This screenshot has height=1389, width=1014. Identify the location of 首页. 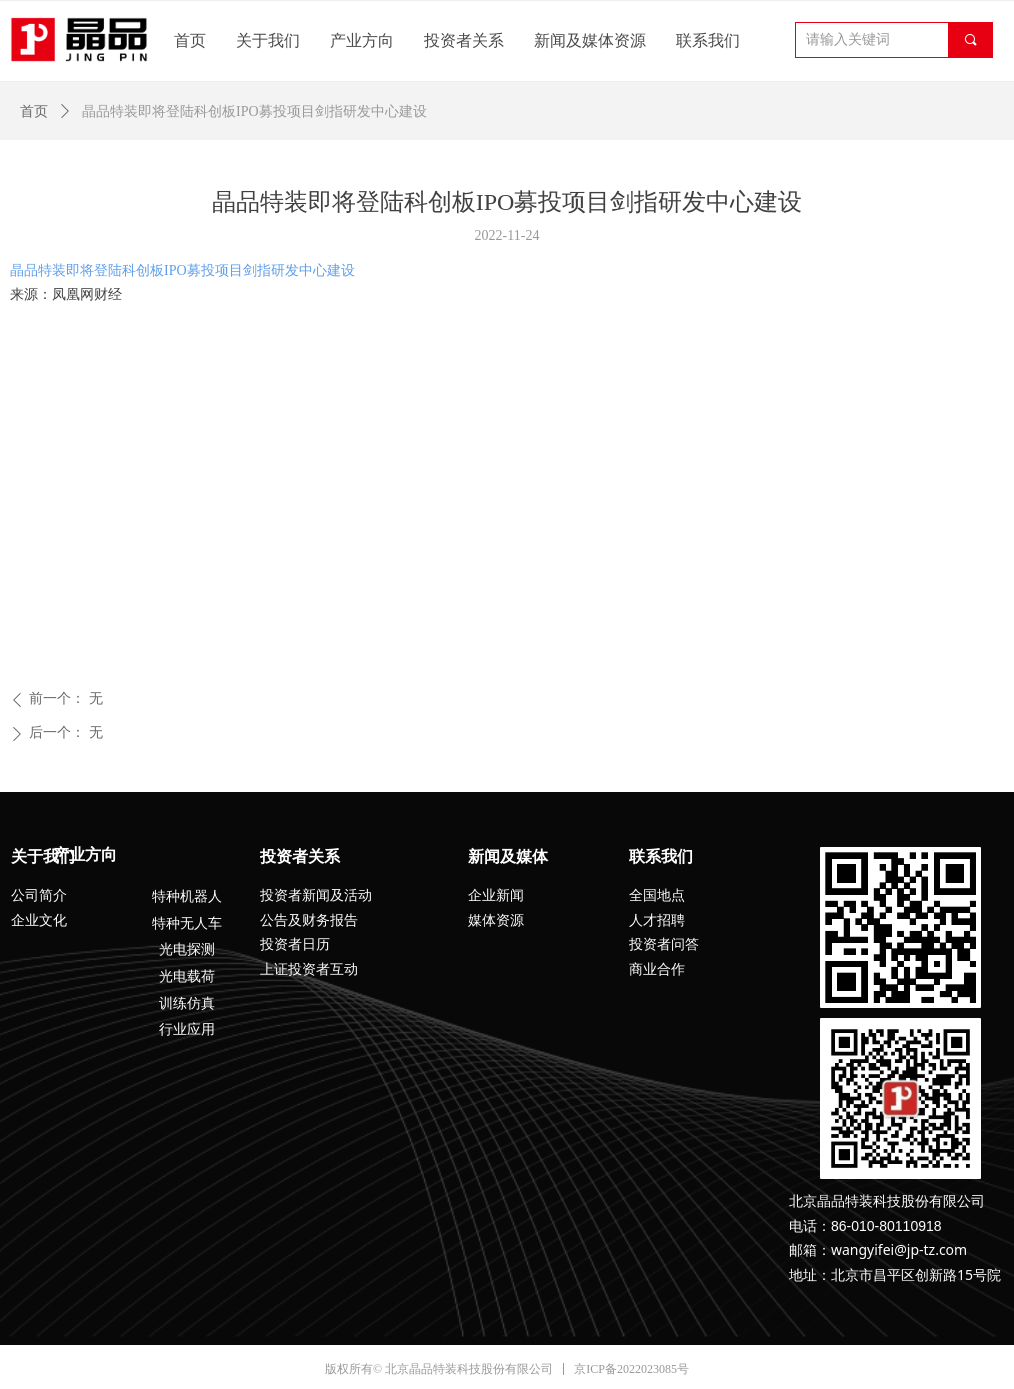
(34, 111).